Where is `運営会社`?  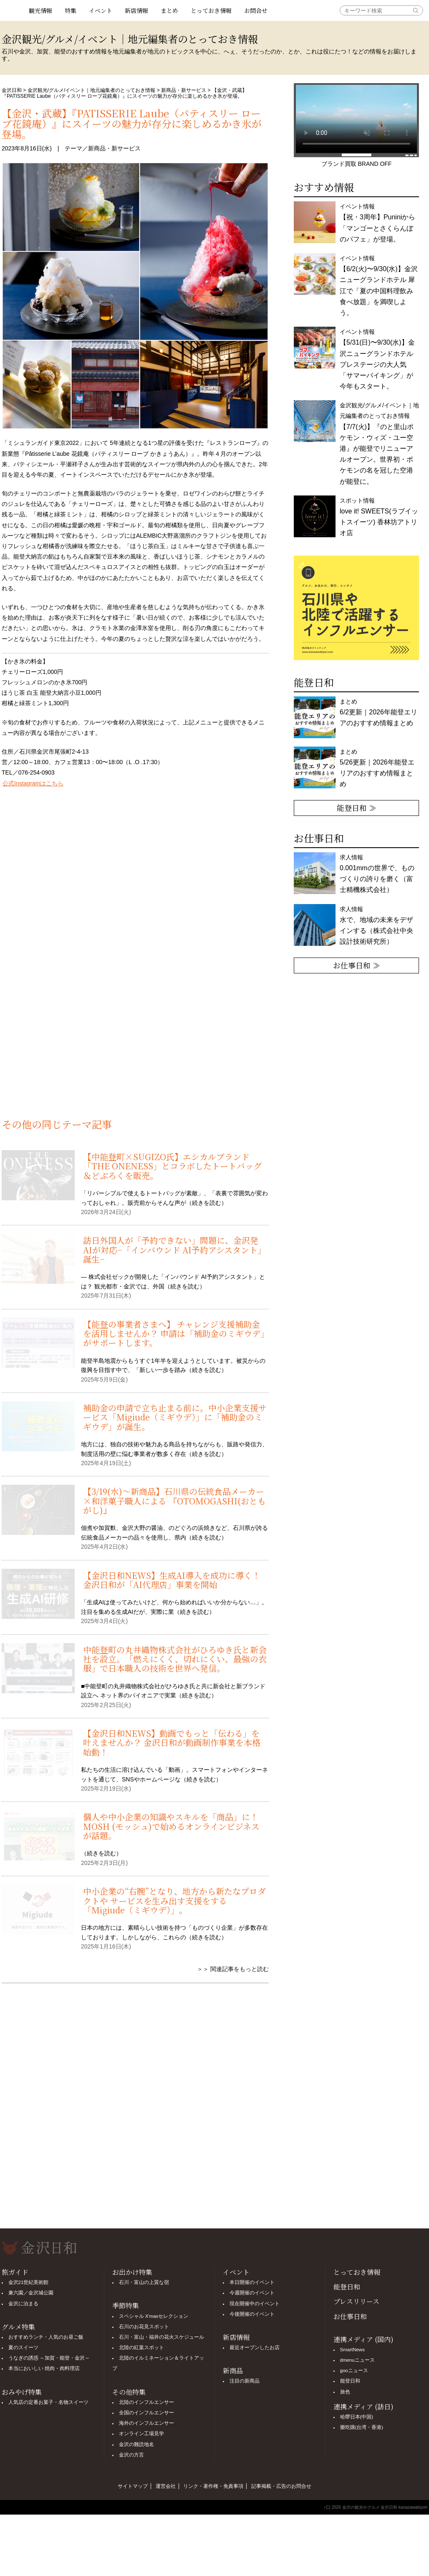
運営会社 is located at coordinates (166, 2486).